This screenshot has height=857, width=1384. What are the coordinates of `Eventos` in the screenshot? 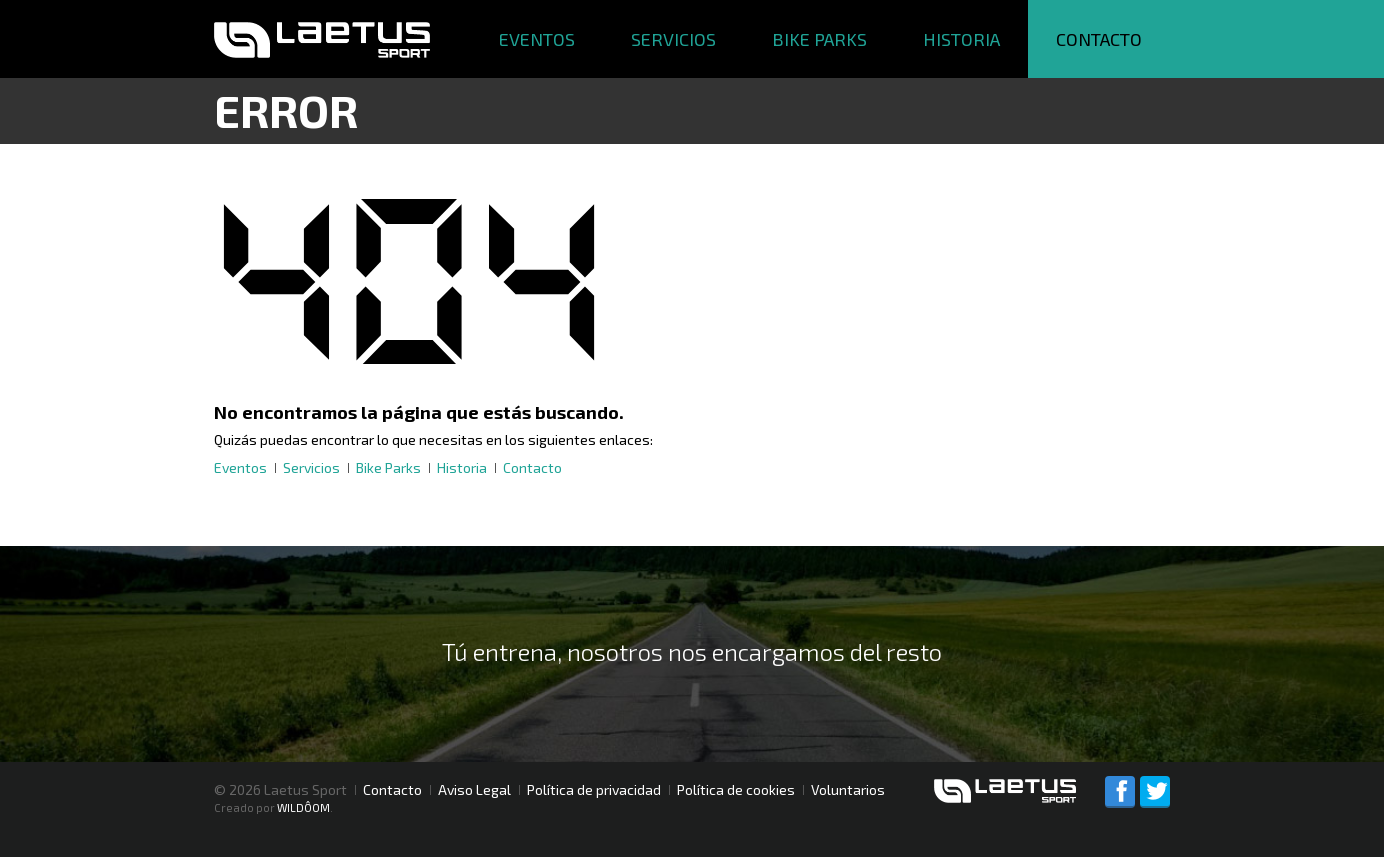 It's located at (537, 39).